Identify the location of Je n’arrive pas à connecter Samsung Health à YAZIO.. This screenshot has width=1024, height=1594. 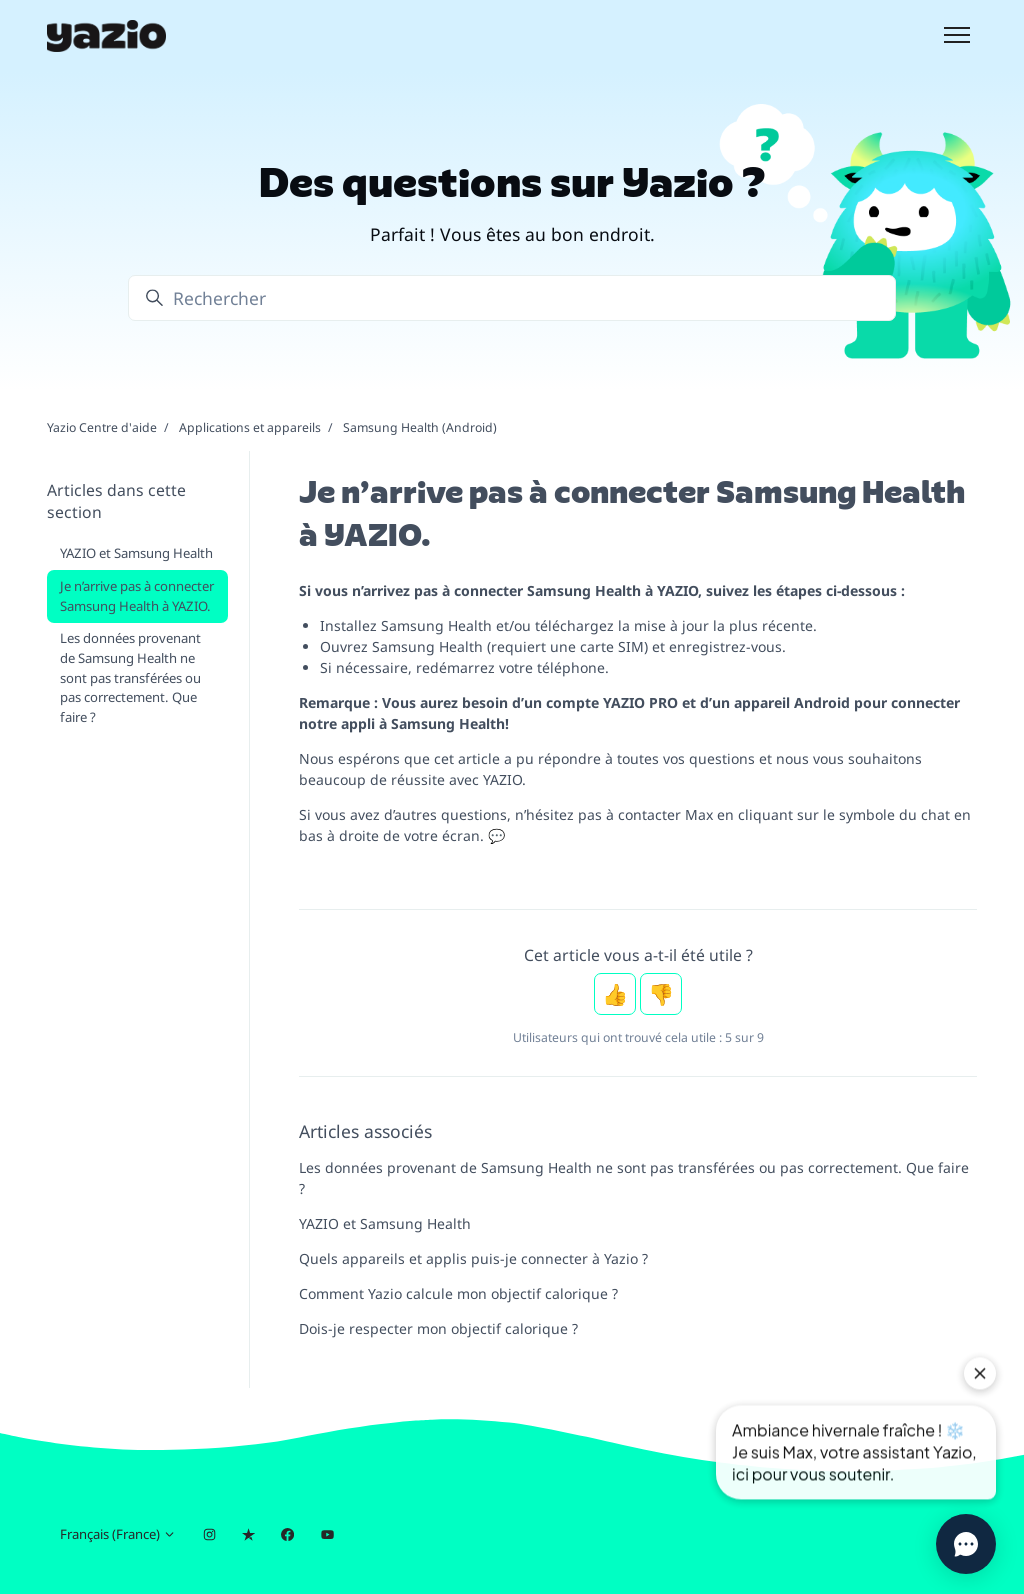
(137, 596).